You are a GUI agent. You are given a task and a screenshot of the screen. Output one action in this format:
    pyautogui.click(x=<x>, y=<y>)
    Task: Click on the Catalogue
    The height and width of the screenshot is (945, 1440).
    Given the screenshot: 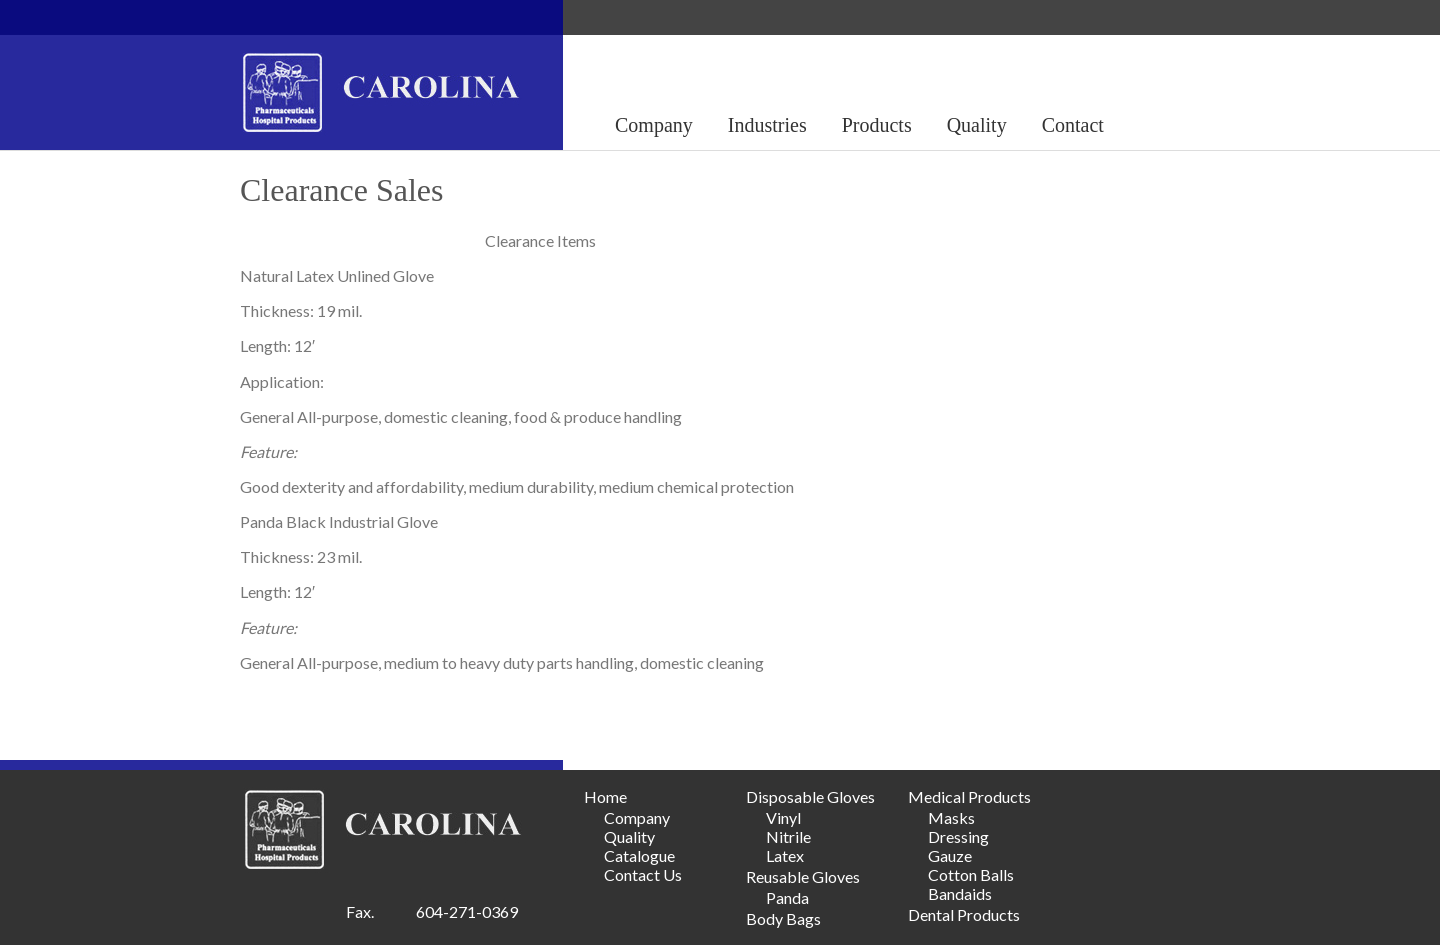 What is the action you would take?
    pyautogui.click(x=639, y=855)
    